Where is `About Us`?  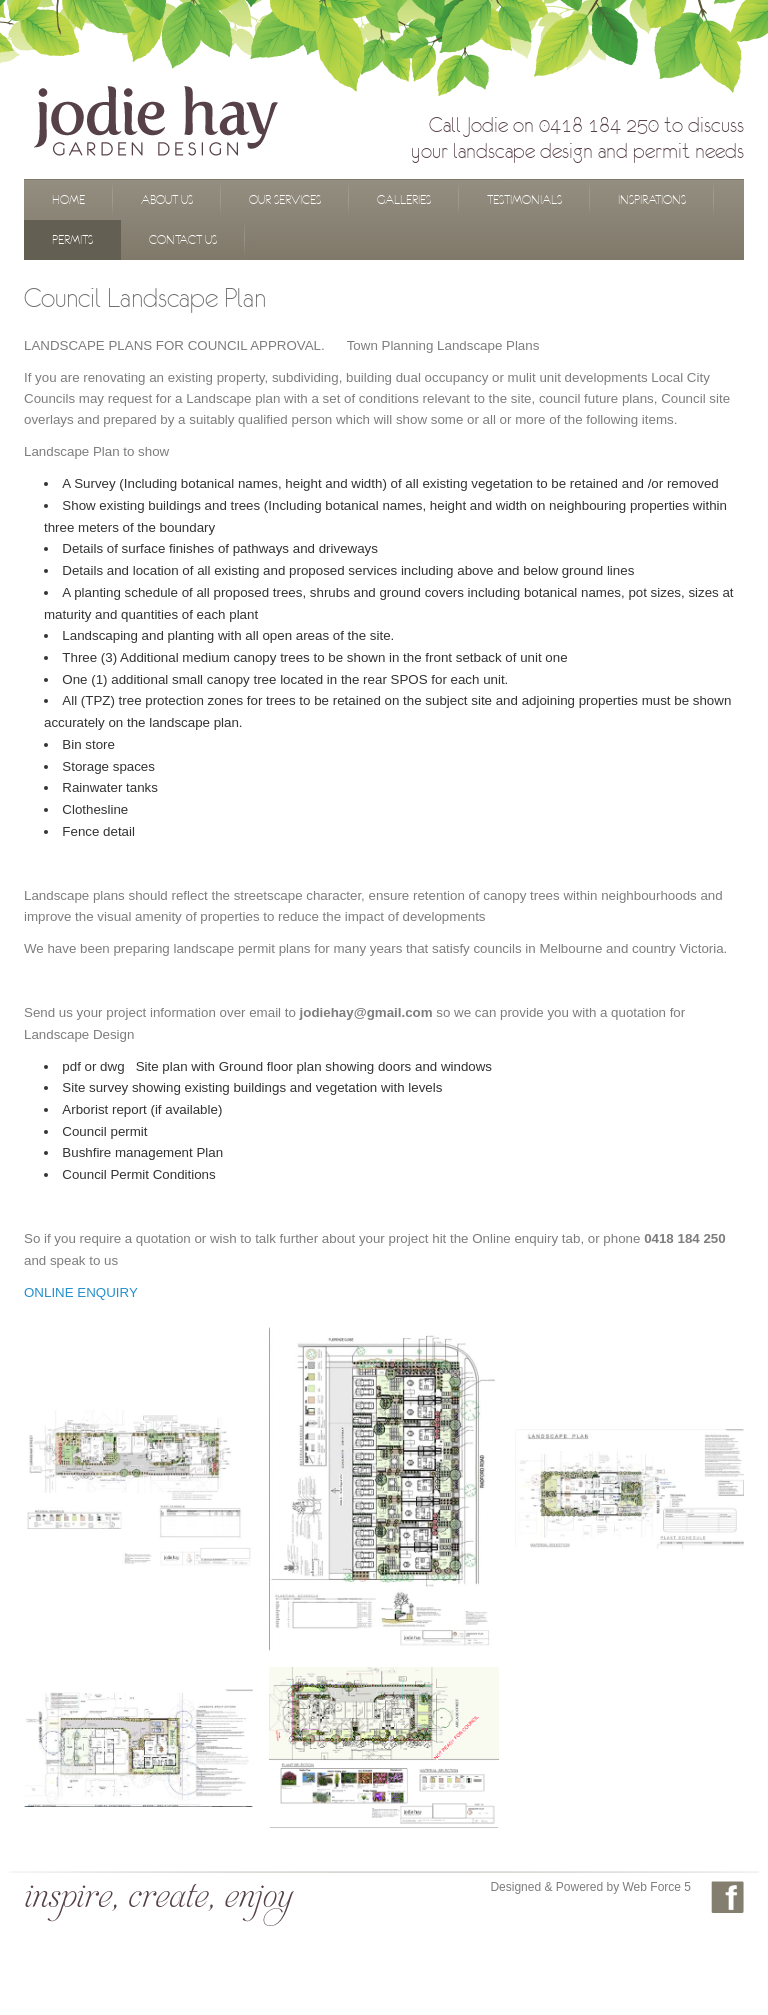
About Us is located at coordinates (167, 200).